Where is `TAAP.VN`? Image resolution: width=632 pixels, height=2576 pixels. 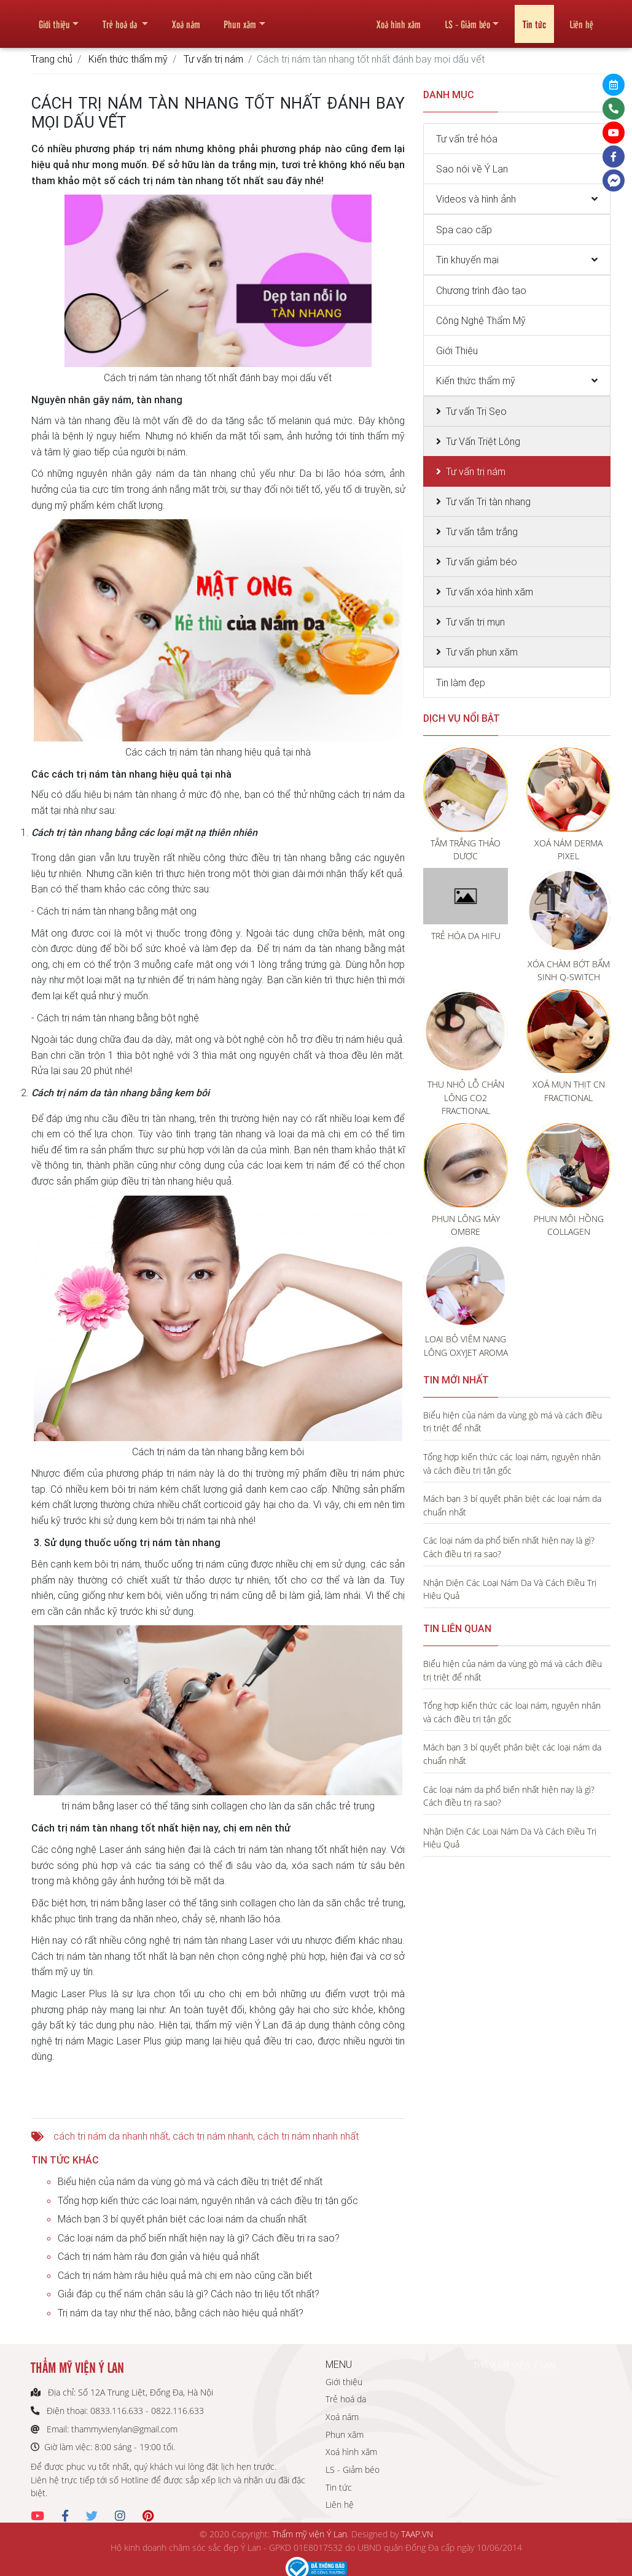 TAAP.VN is located at coordinates (417, 2534).